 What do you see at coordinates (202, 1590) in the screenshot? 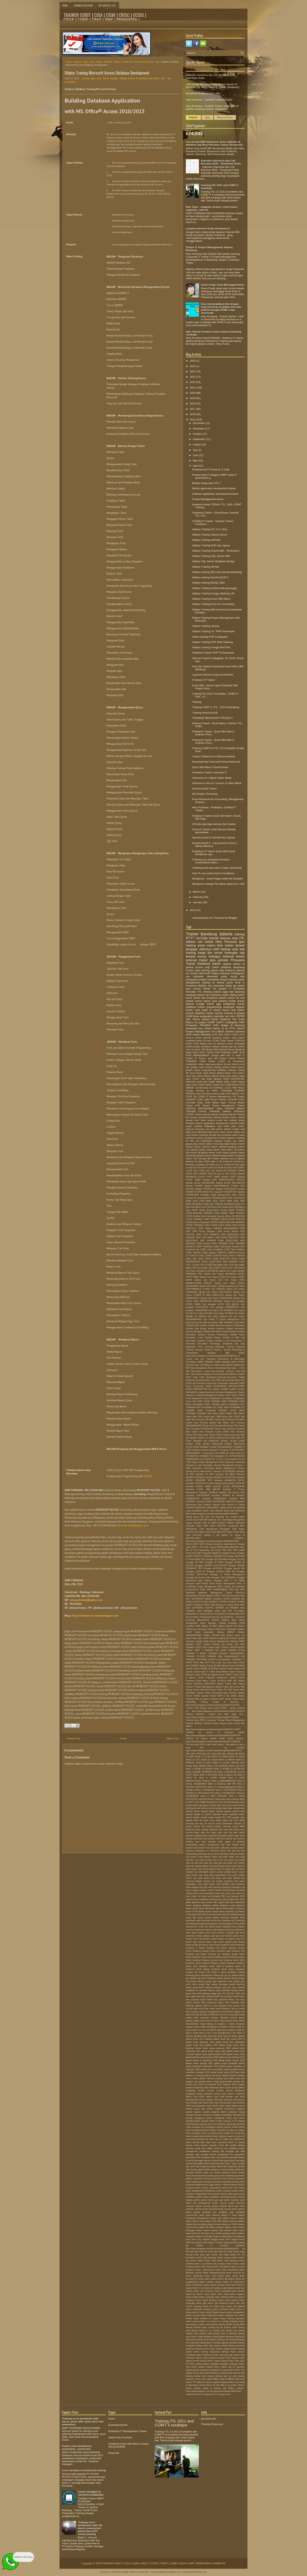
I see `Public` at bounding box center [202, 1590].